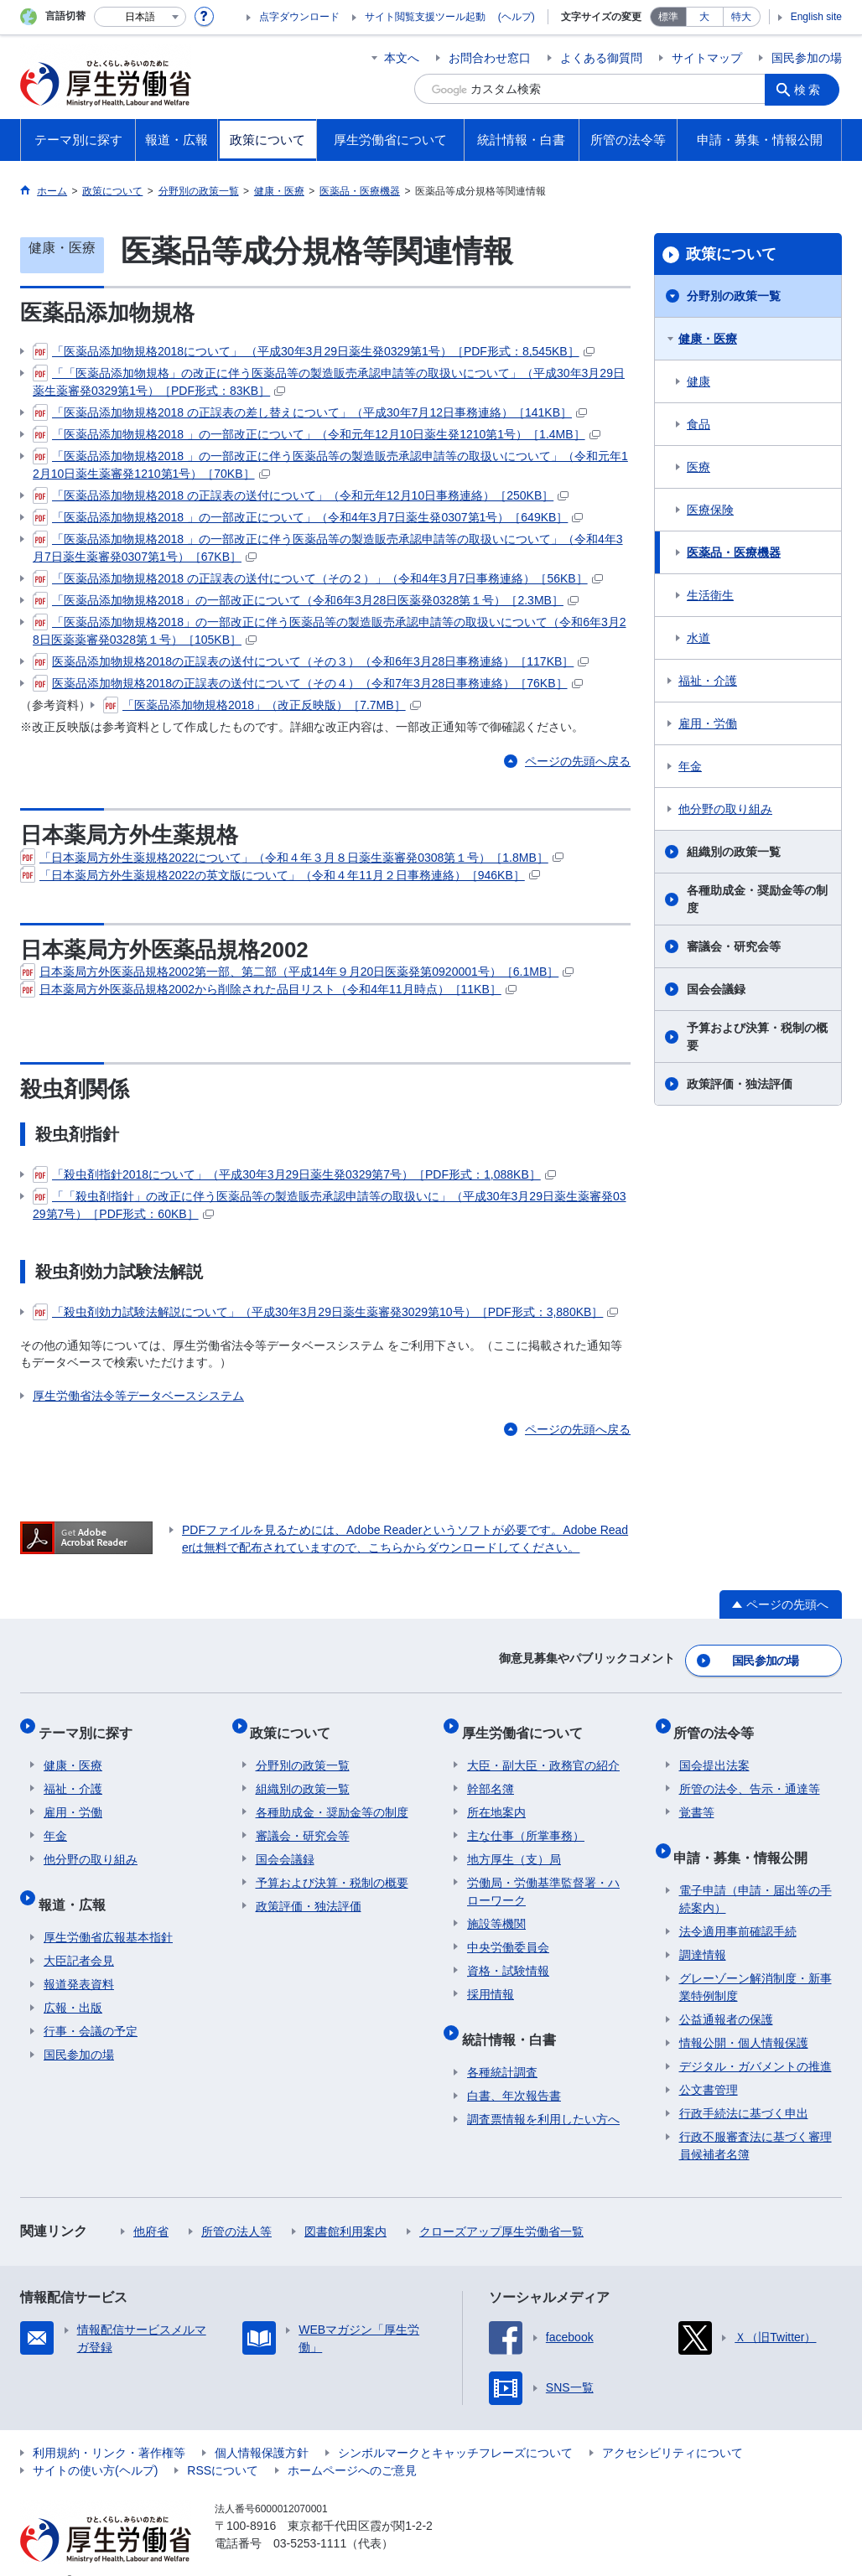 This screenshot has height=2576, width=862. I want to click on 政策評価・独法評価, so click(739, 1084).